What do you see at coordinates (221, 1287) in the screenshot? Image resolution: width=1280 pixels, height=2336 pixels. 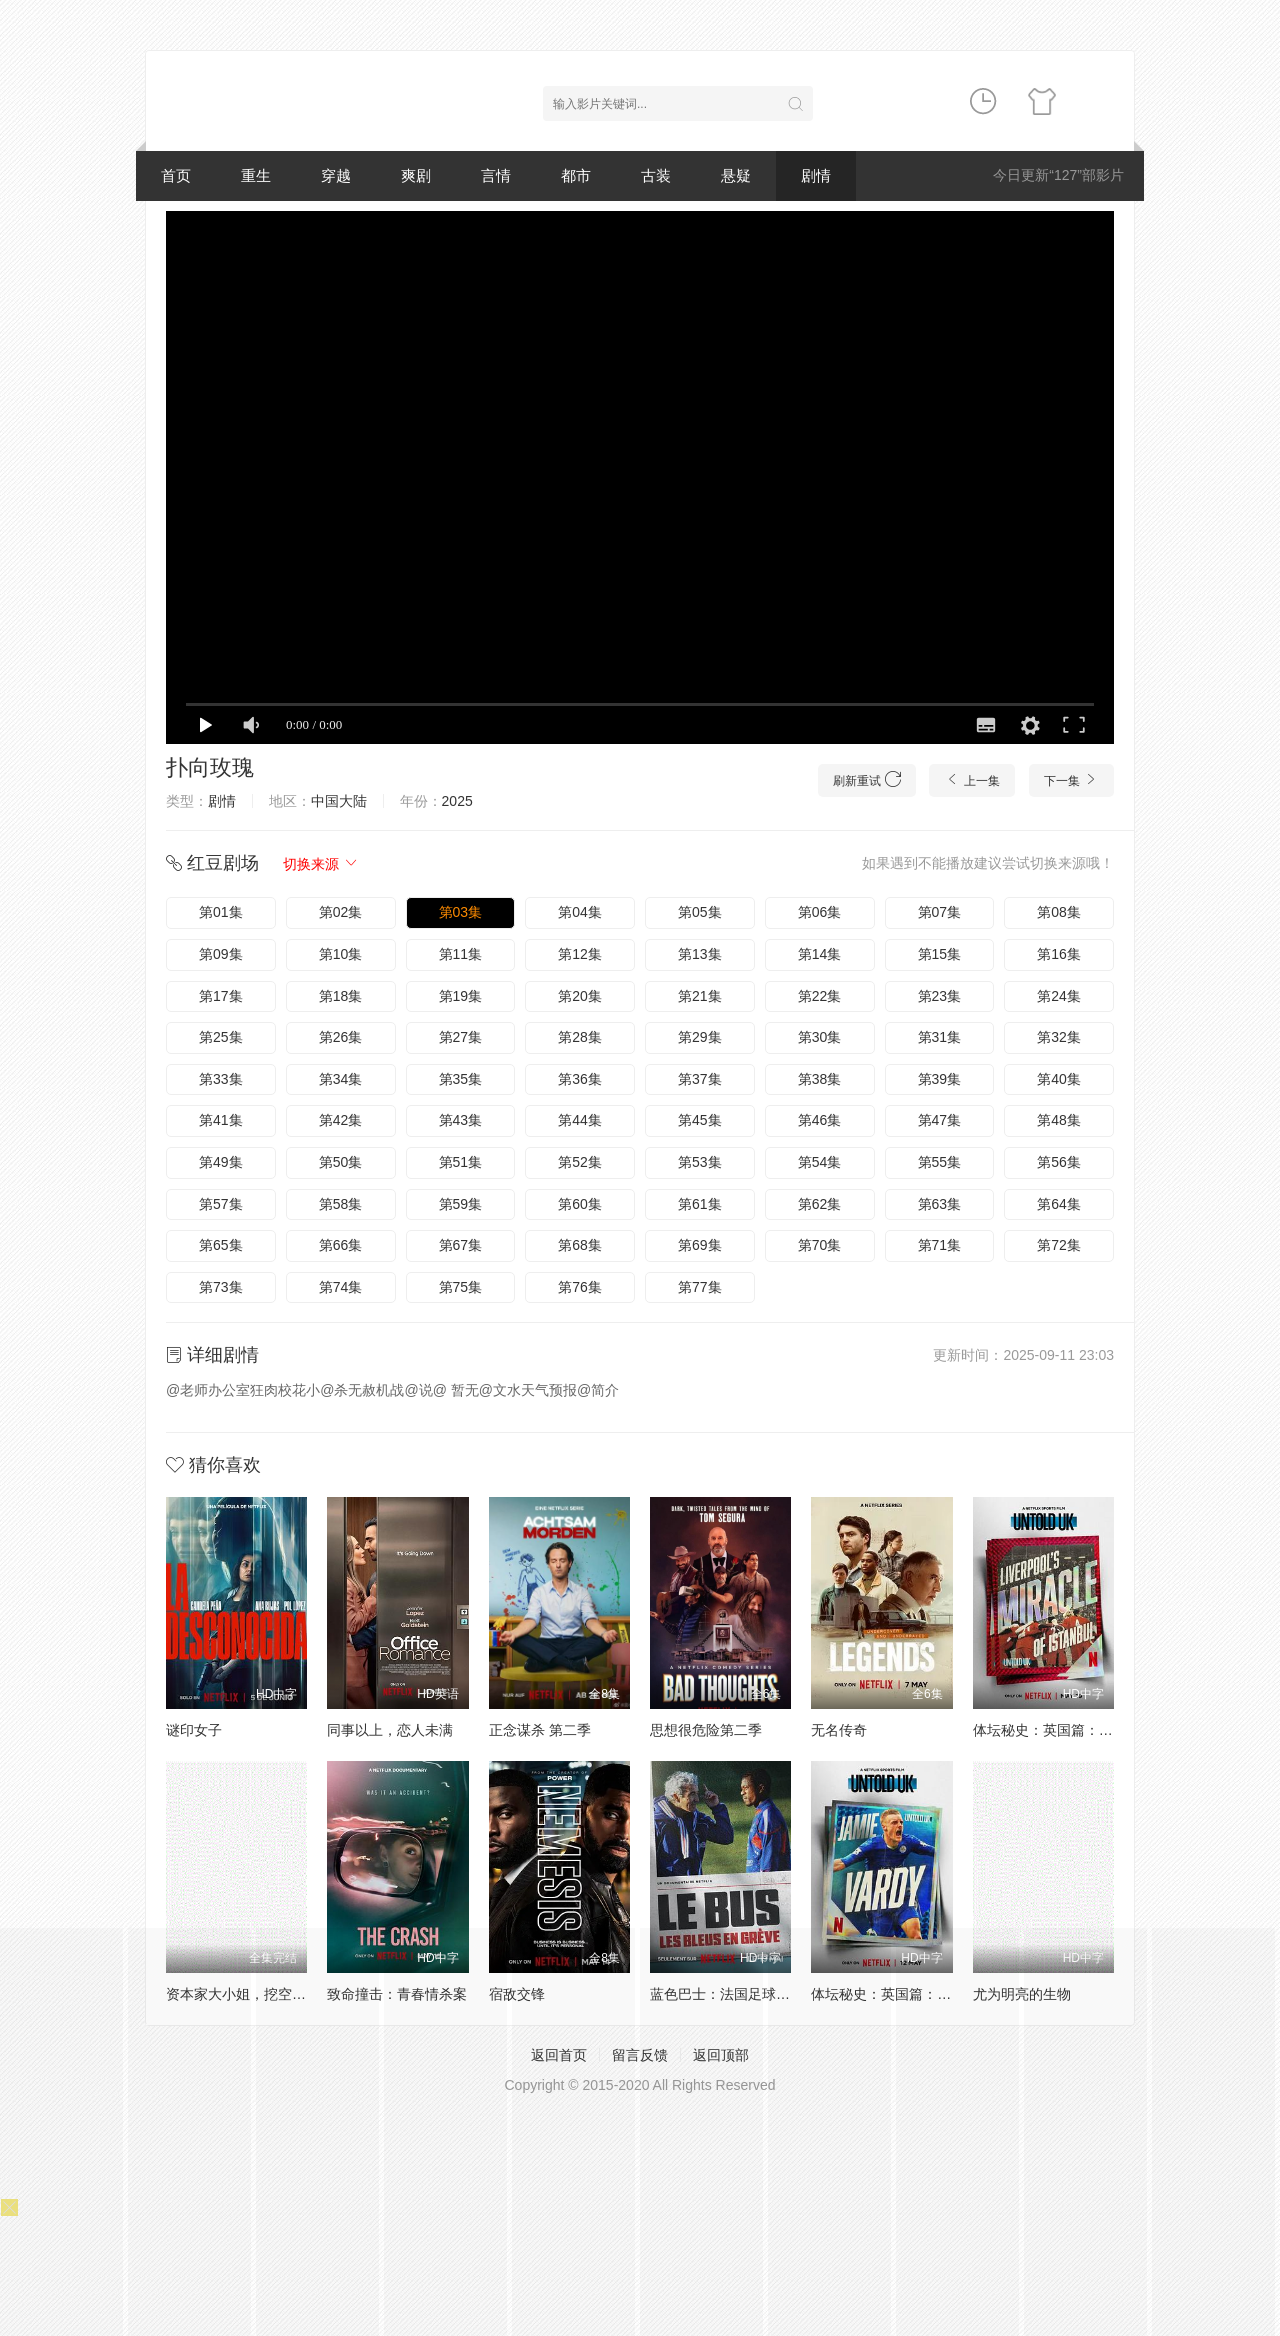 I see `第73集` at bounding box center [221, 1287].